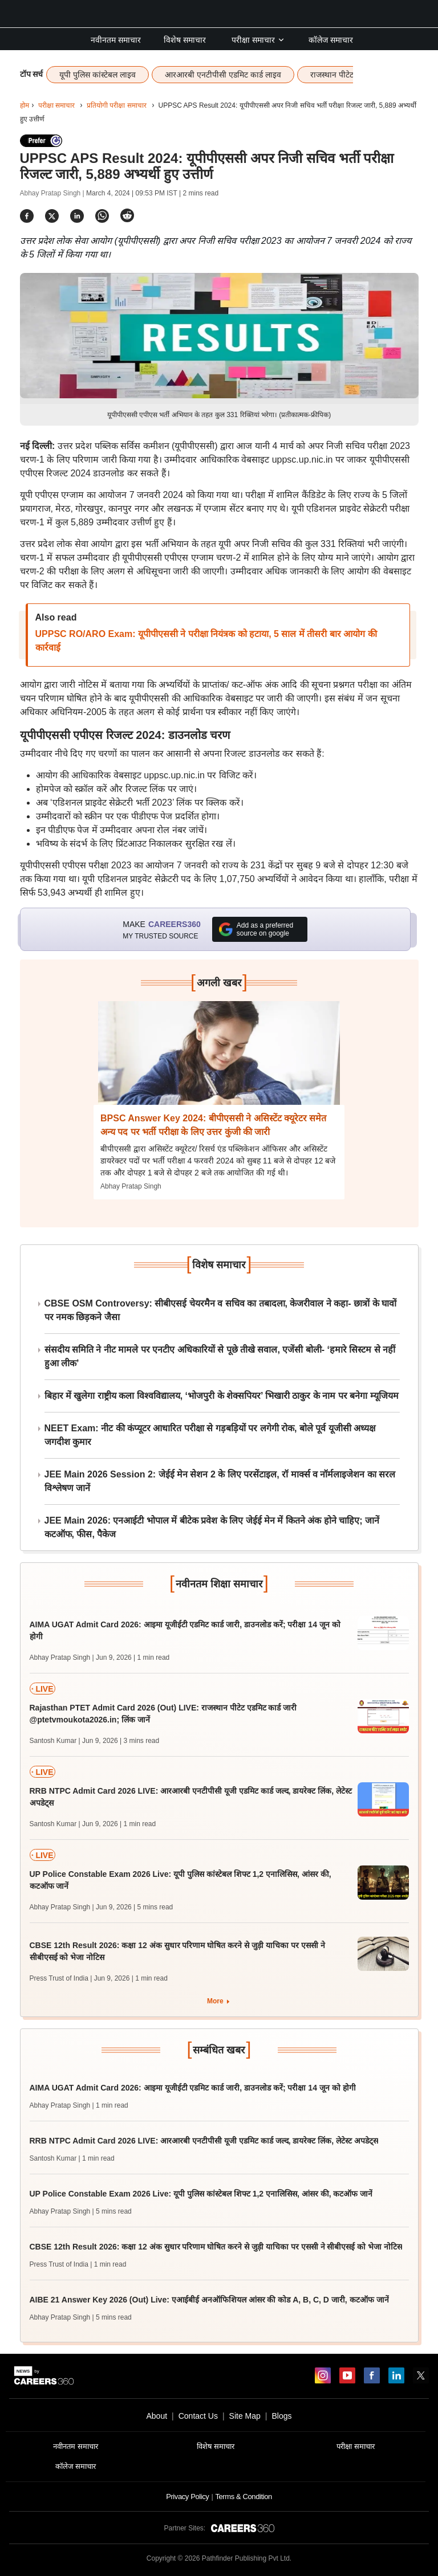 The height and width of the screenshot is (2576, 438). What do you see at coordinates (212, 1527) in the screenshot?
I see `JEE Main 2026: एनआईटी भोपाल में बीटेक प्रवेश के लिए जेईई मेन में कितने अंक होने चाहिए; जानें कटऑफ, फीस, पैकेज` at bounding box center [212, 1527].